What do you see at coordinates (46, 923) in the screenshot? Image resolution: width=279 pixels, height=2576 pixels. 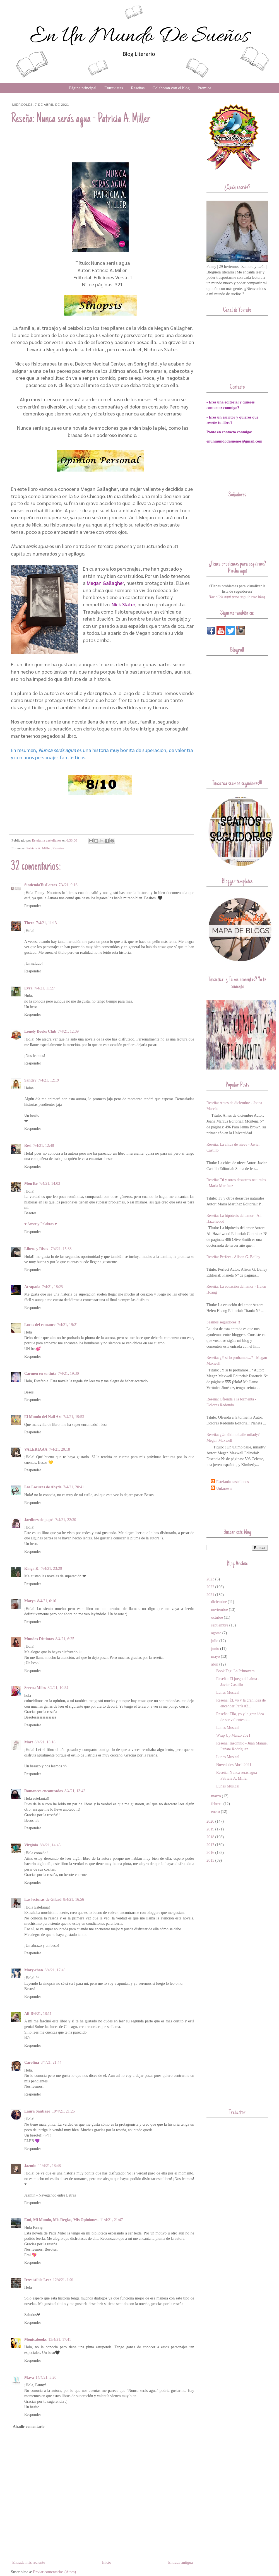 I see `7/4/21, 11:13` at bounding box center [46, 923].